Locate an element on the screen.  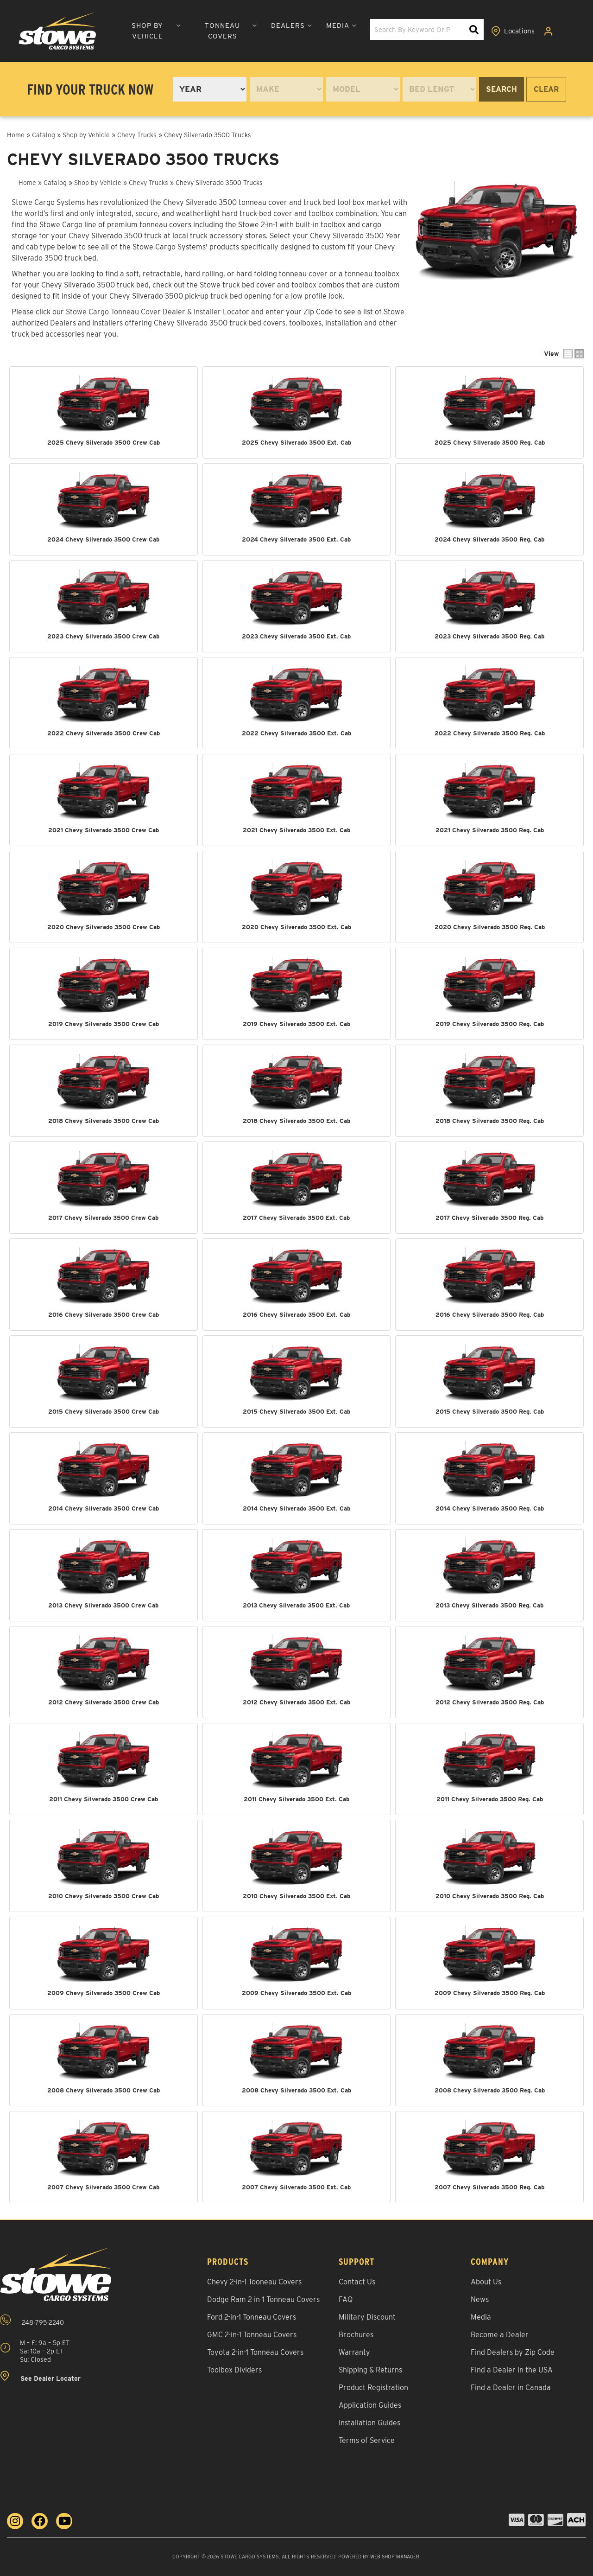
2016 Chevy Silverado 3500 Crew Cab is located at coordinates (103, 1313).